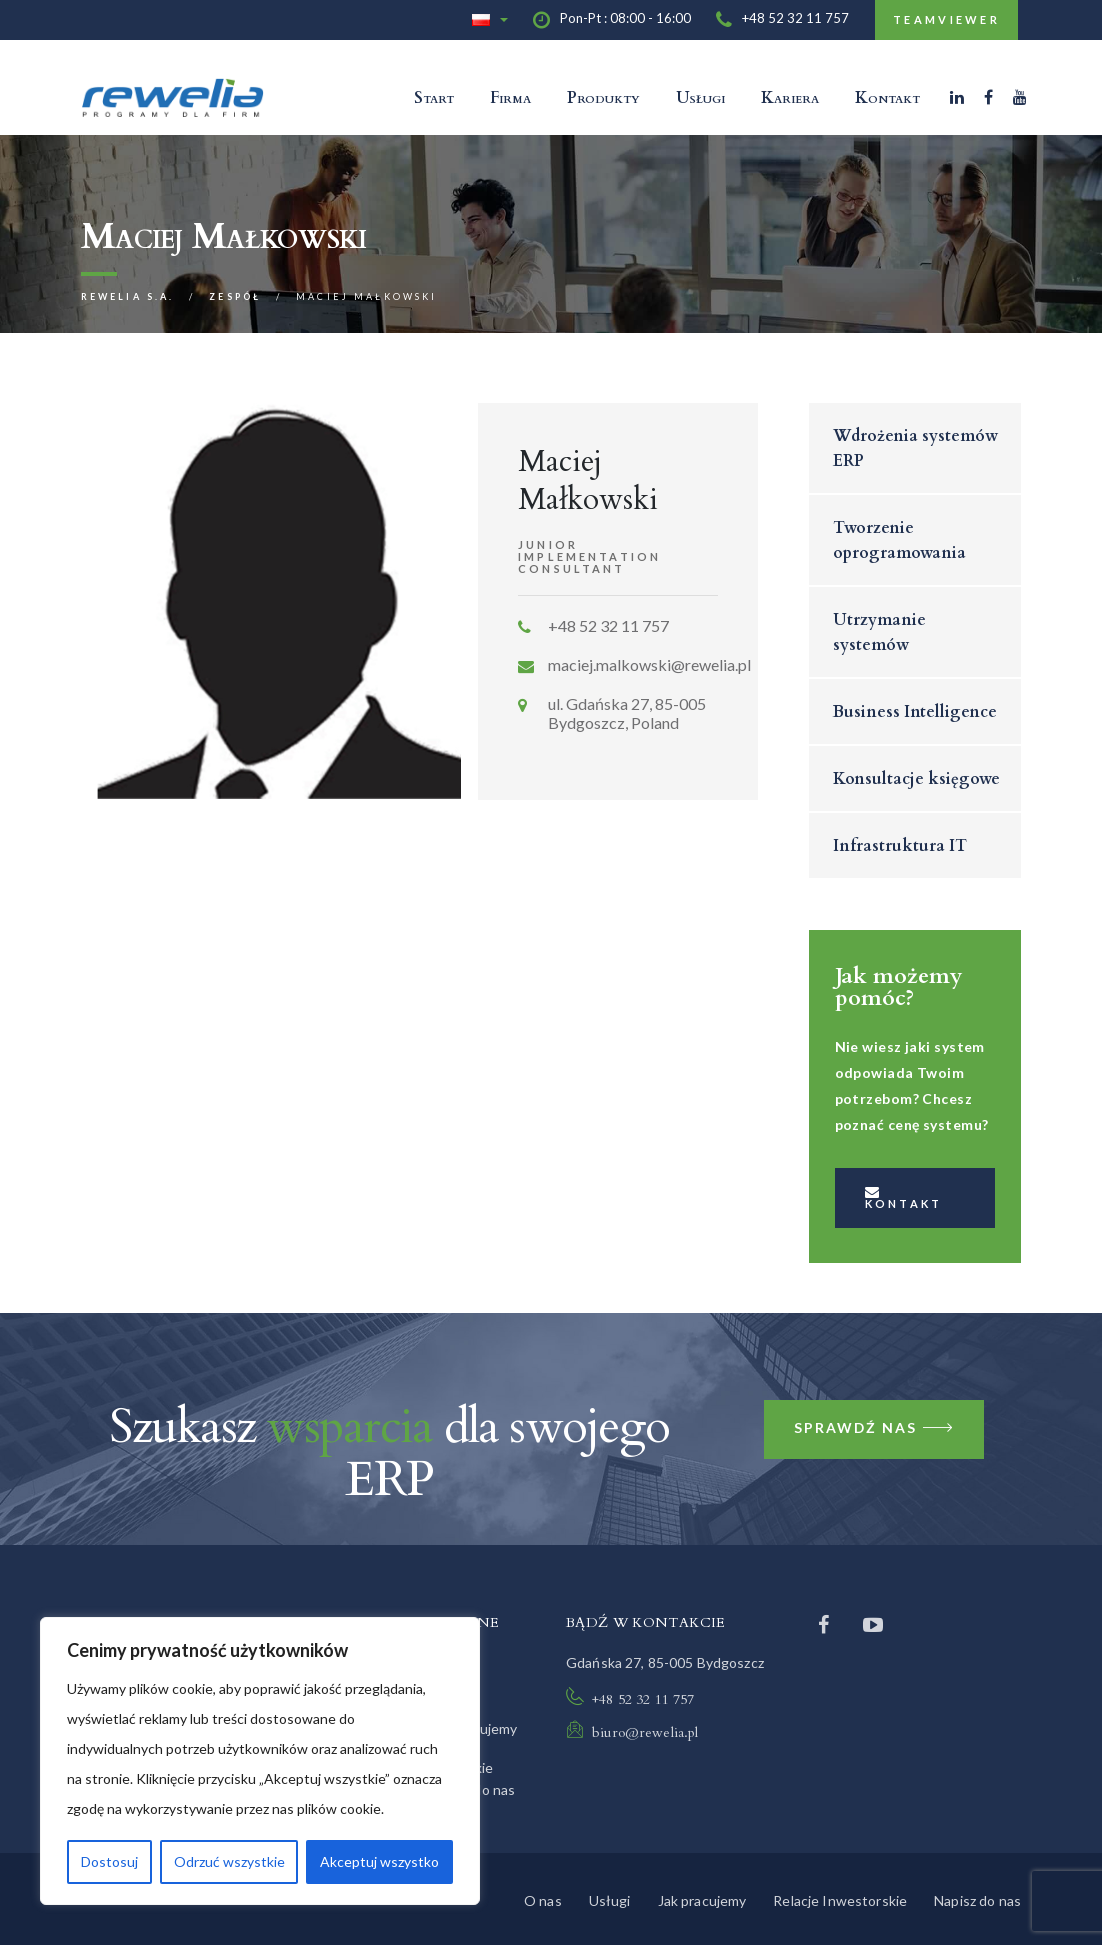  I want to click on Dostosuj, so click(109, 1861).